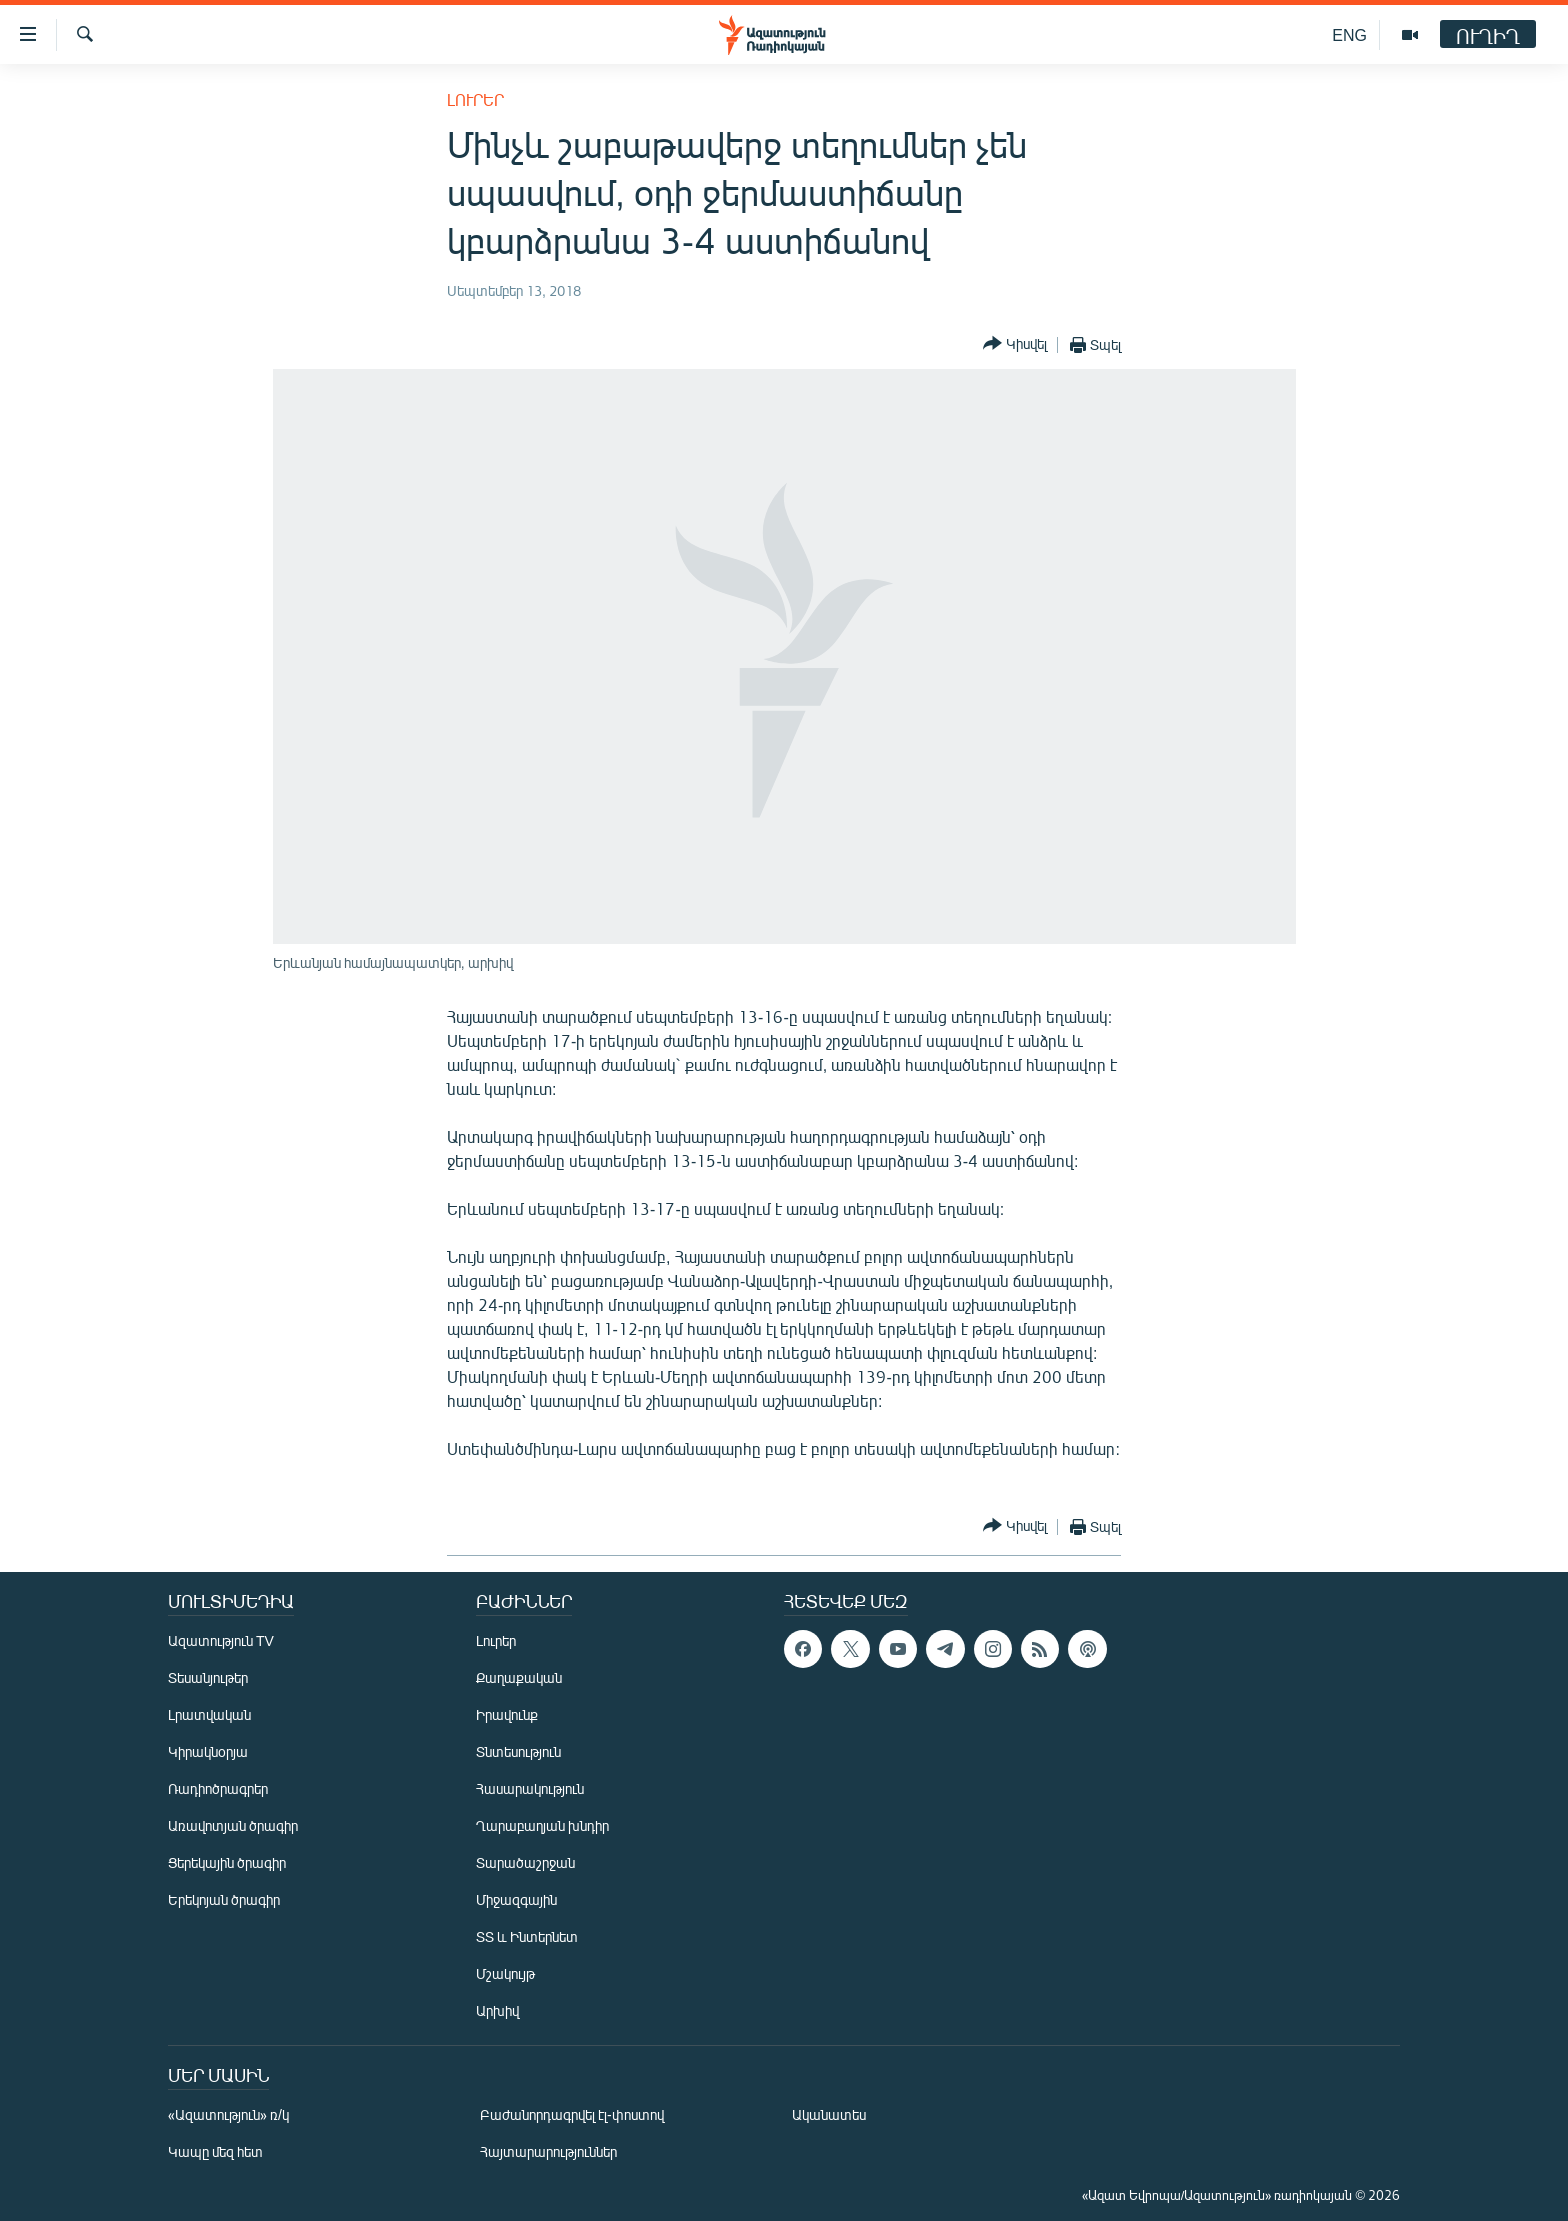 This screenshot has width=1568, height=2221. I want to click on Իրավունք, so click(507, 1714).